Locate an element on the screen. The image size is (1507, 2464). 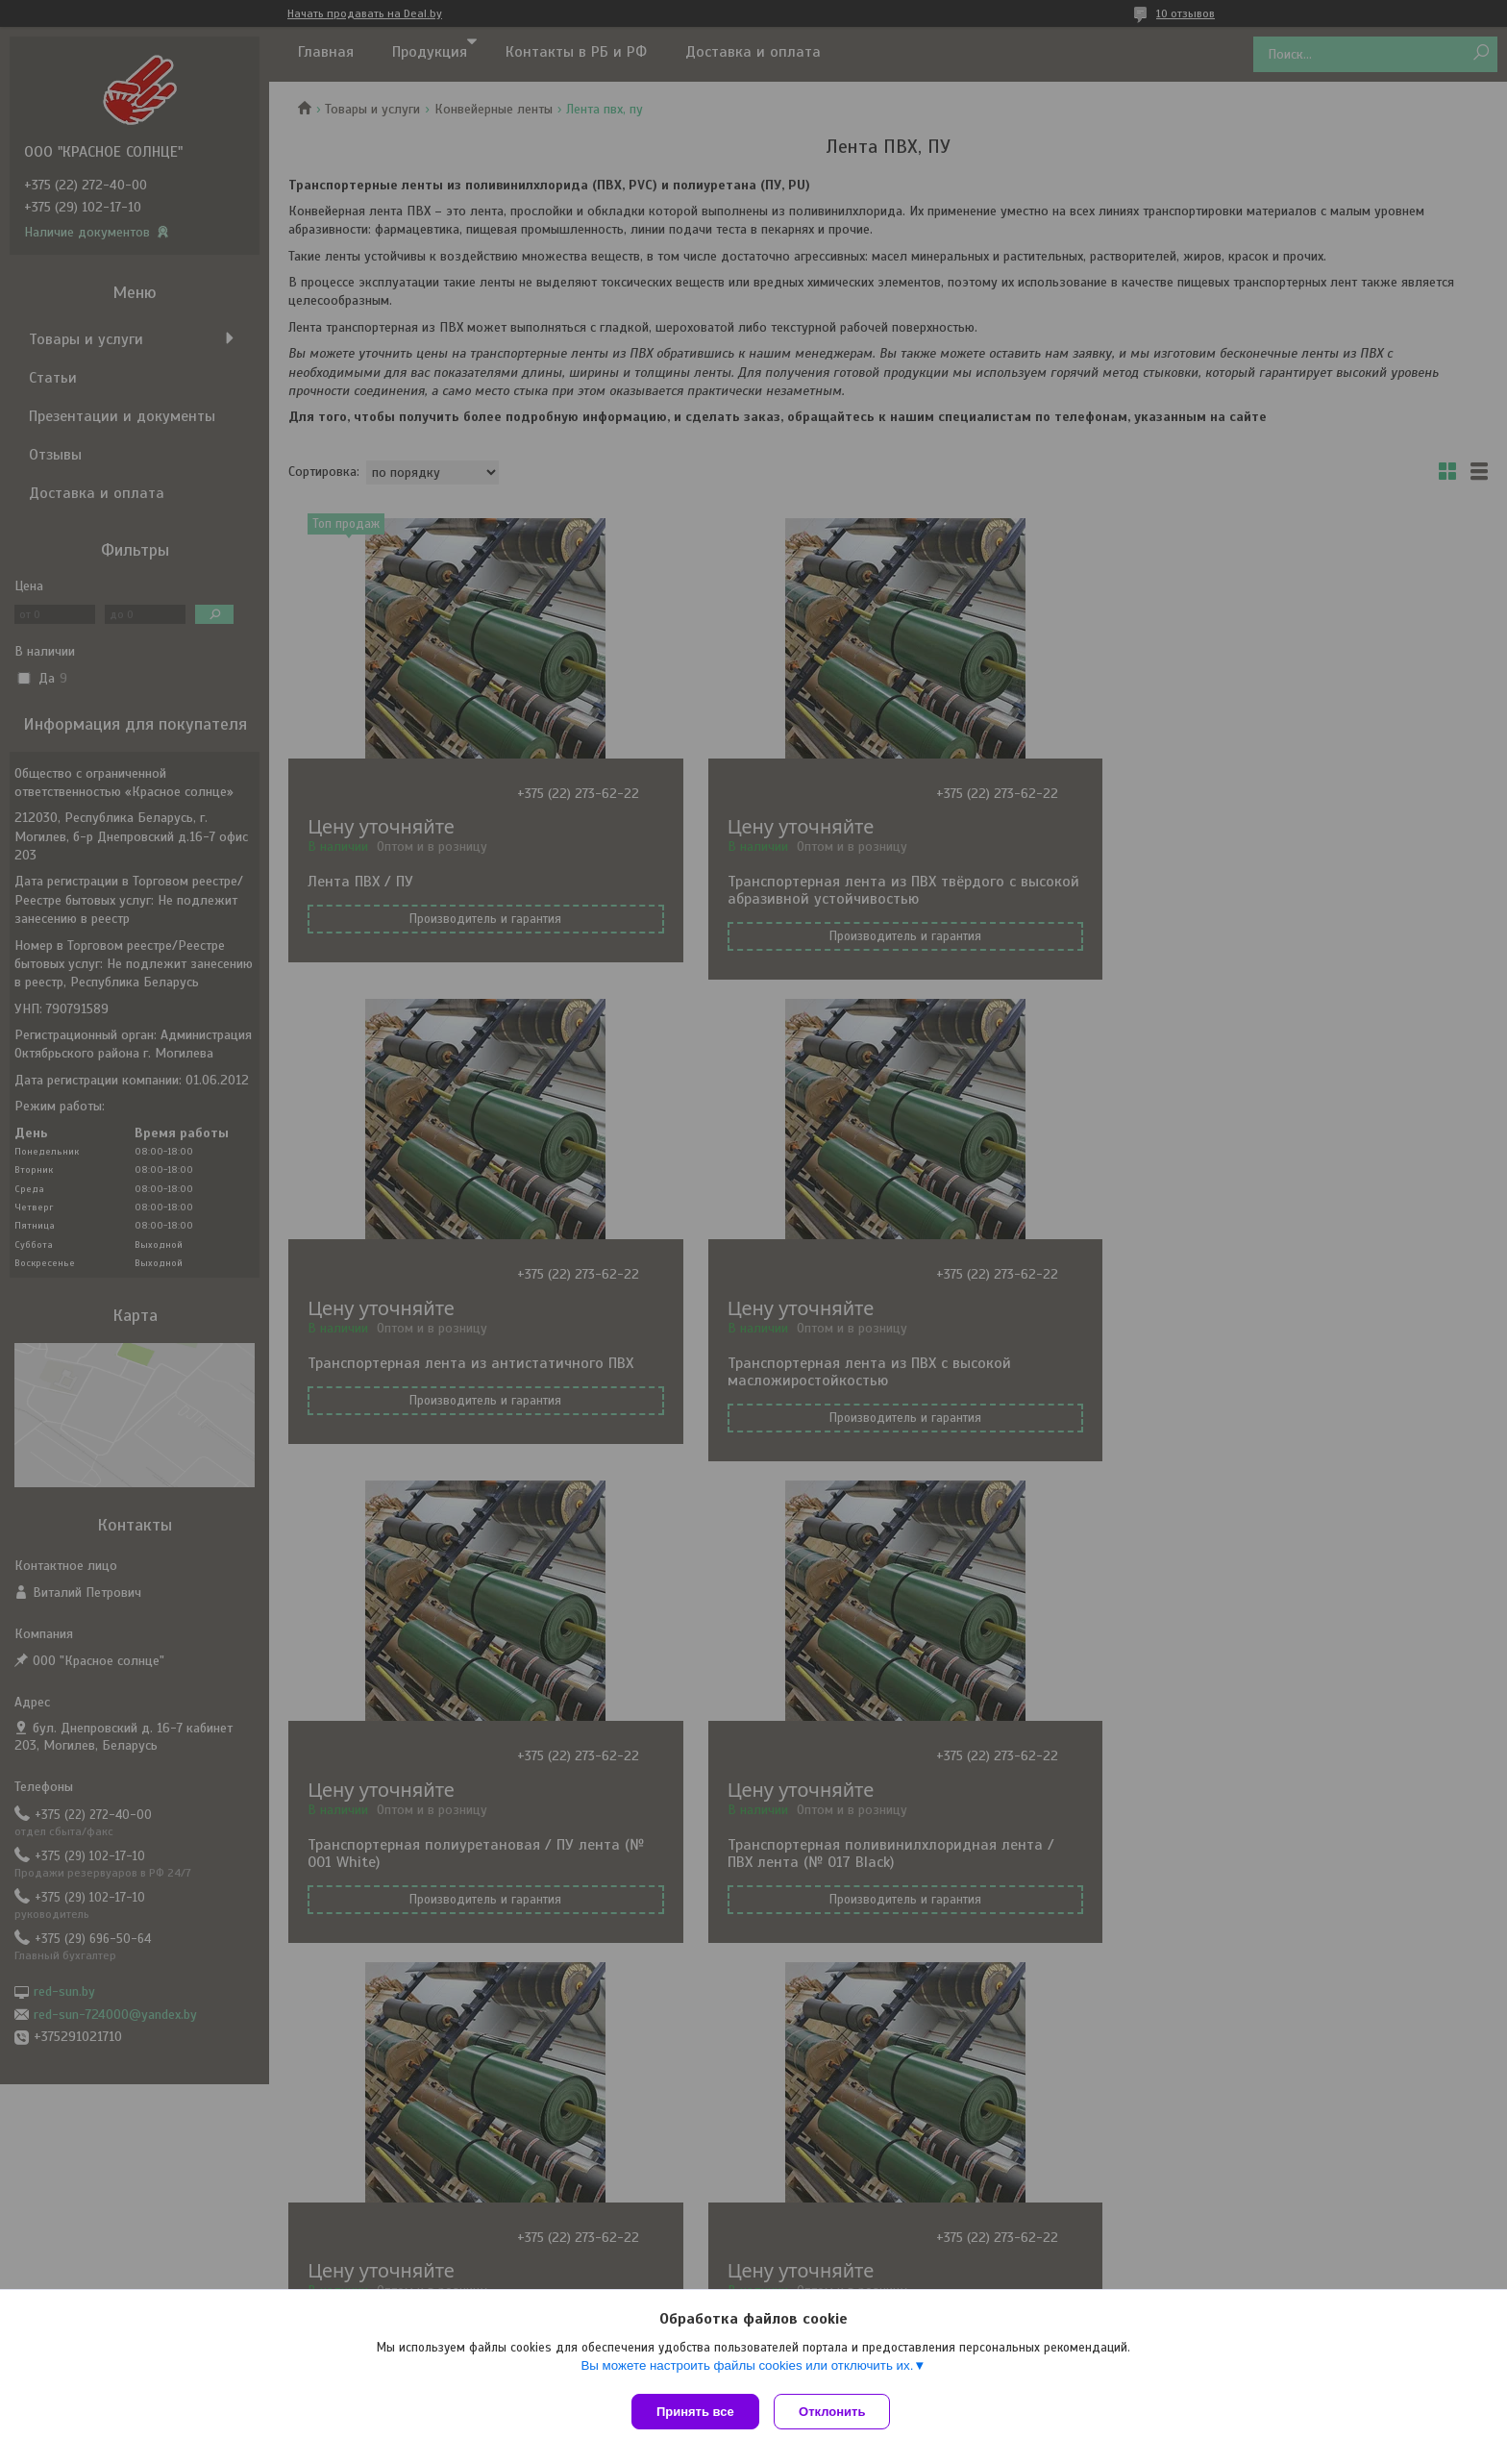
Вы можете настроить файлы cookies или отключить их. is located at coordinates (747, 2369).